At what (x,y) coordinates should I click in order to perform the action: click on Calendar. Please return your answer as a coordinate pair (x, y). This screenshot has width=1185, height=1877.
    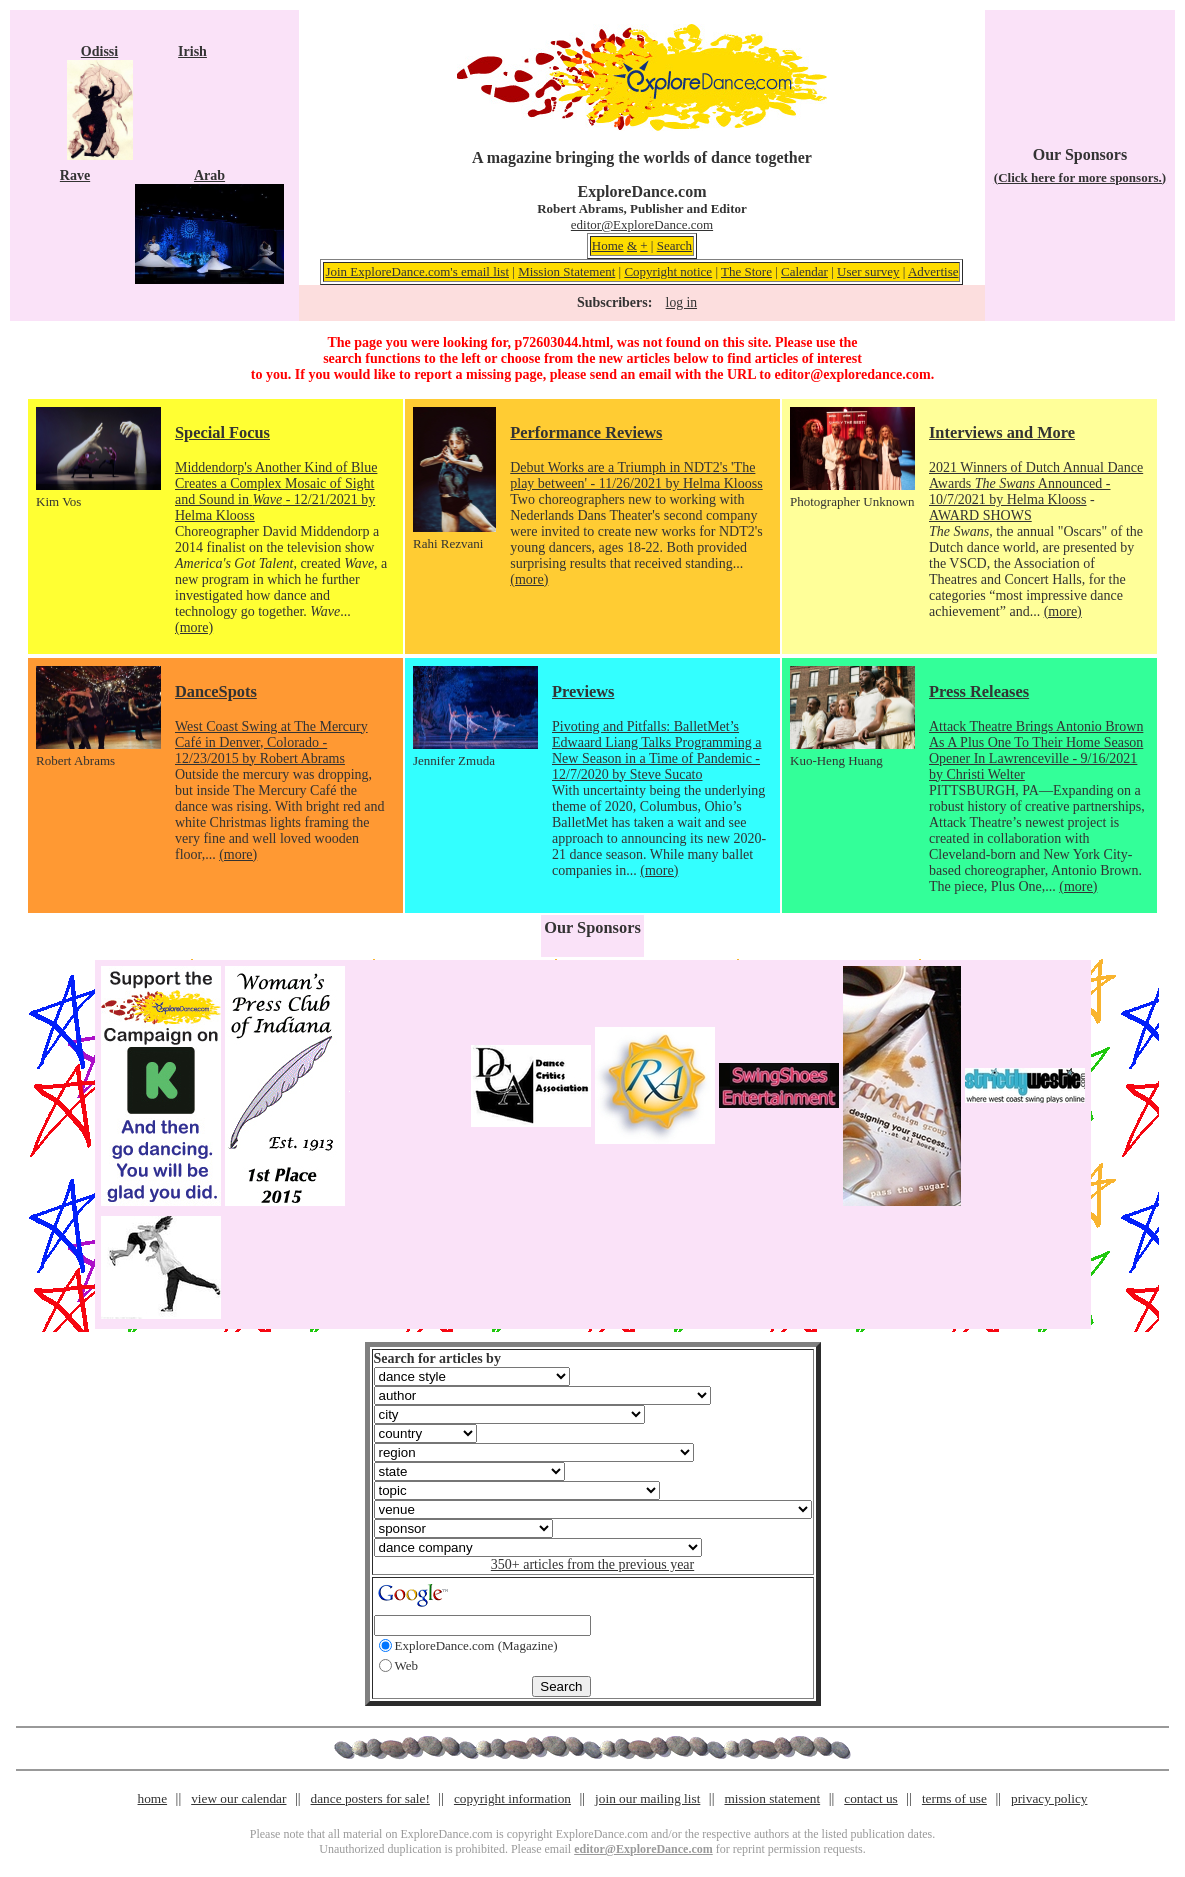
    Looking at the image, I should click on (804, 271).